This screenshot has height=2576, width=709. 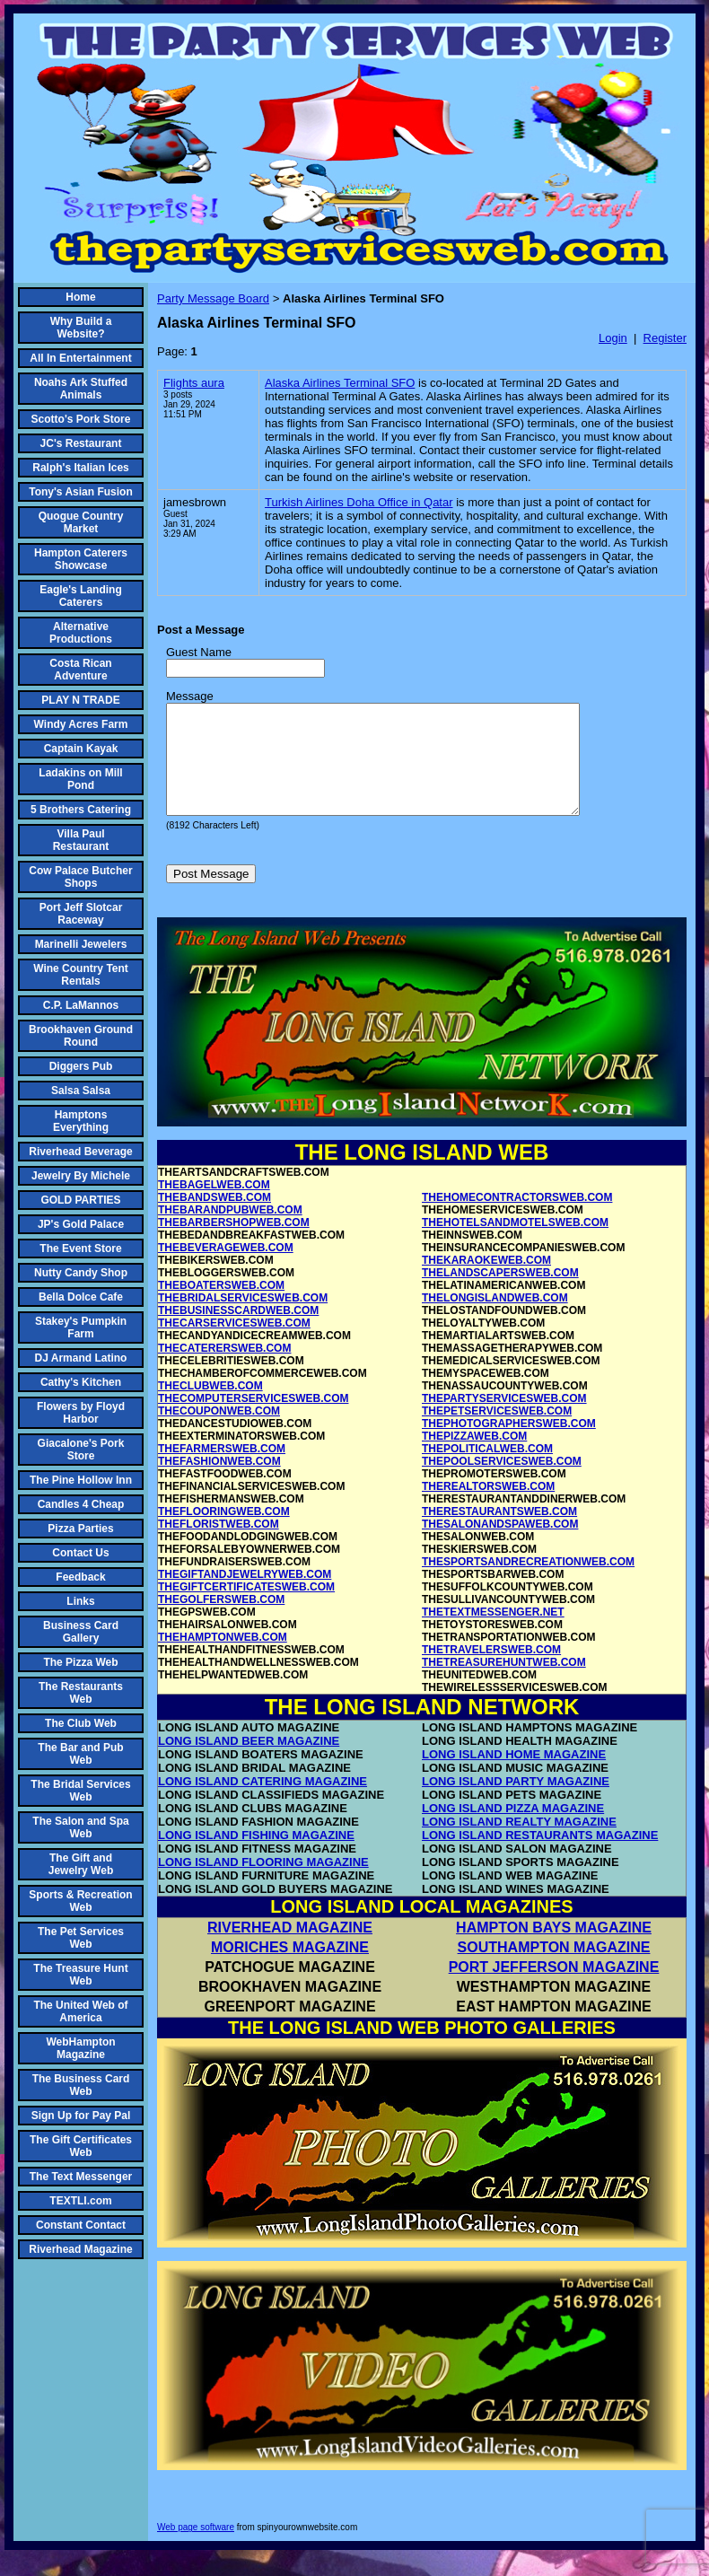 I want to click on THEFLOORINGWEB.COM, so click(x=224, y=1533).